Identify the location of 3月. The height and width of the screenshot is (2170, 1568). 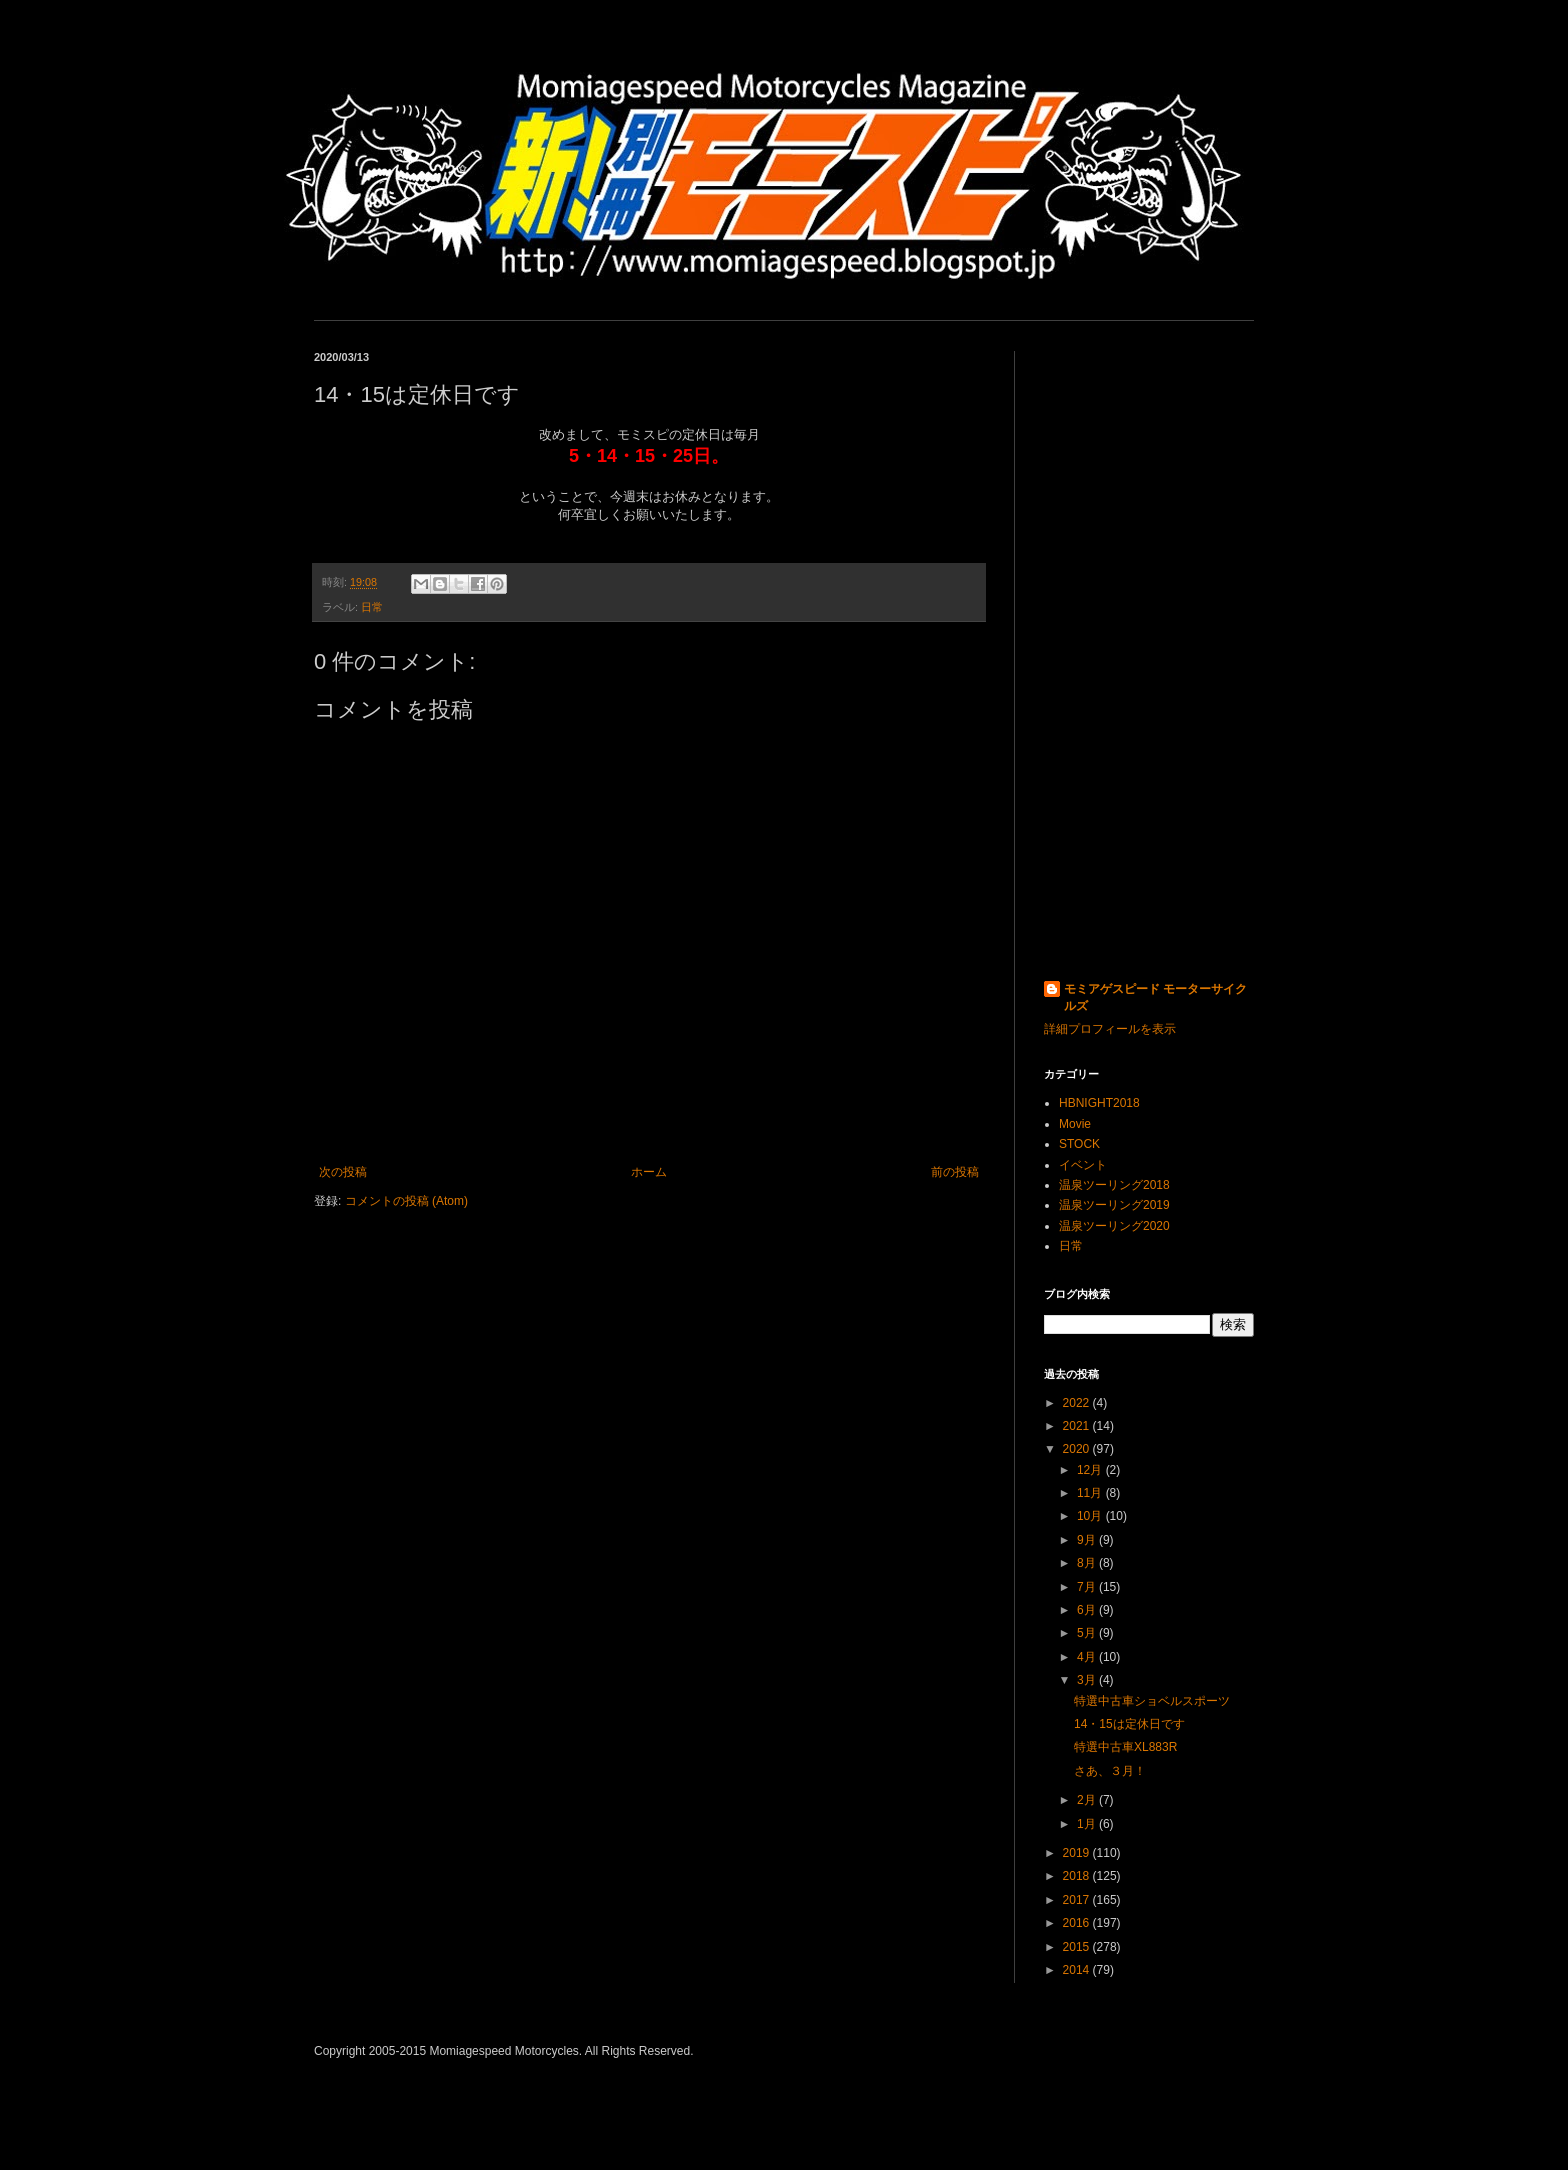
(1088, 1680).